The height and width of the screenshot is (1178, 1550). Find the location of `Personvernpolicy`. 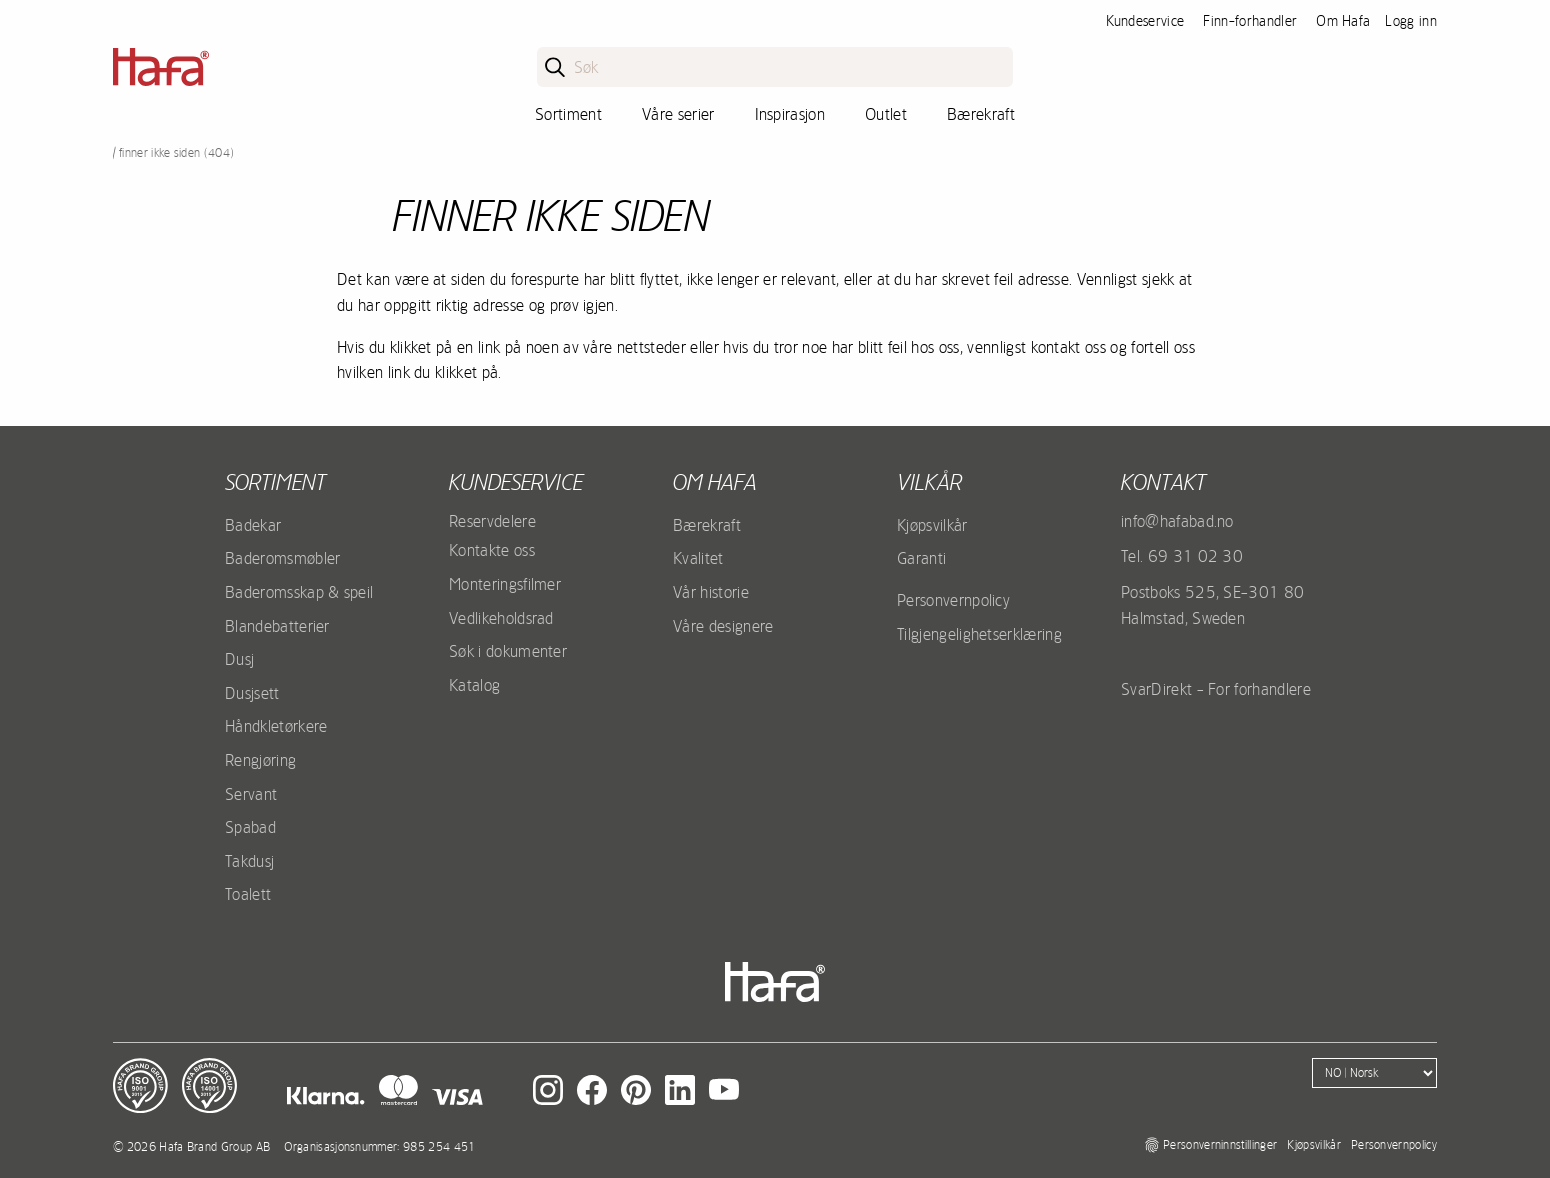

Personvernpolicy is located at coordinates (953, 600).